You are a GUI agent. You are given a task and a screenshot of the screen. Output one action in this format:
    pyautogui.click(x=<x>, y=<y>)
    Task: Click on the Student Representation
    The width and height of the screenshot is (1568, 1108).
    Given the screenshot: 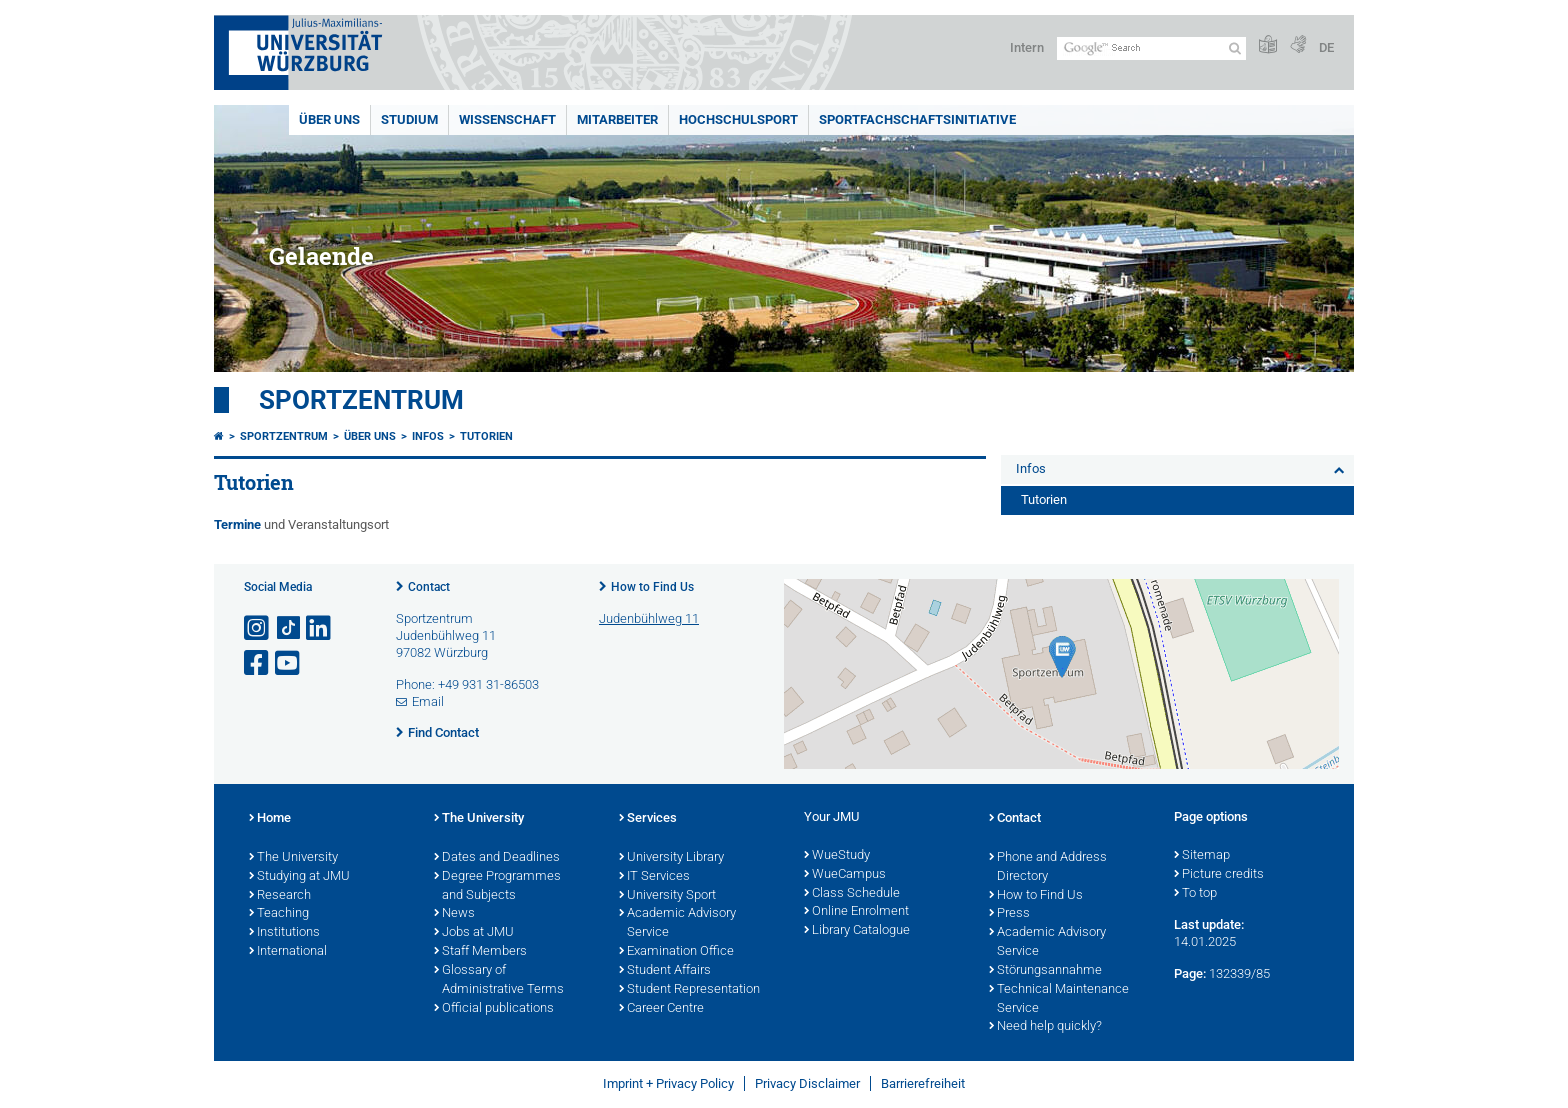 What is the action you would take?
    pyautogui.click(x=689, y=990)
    